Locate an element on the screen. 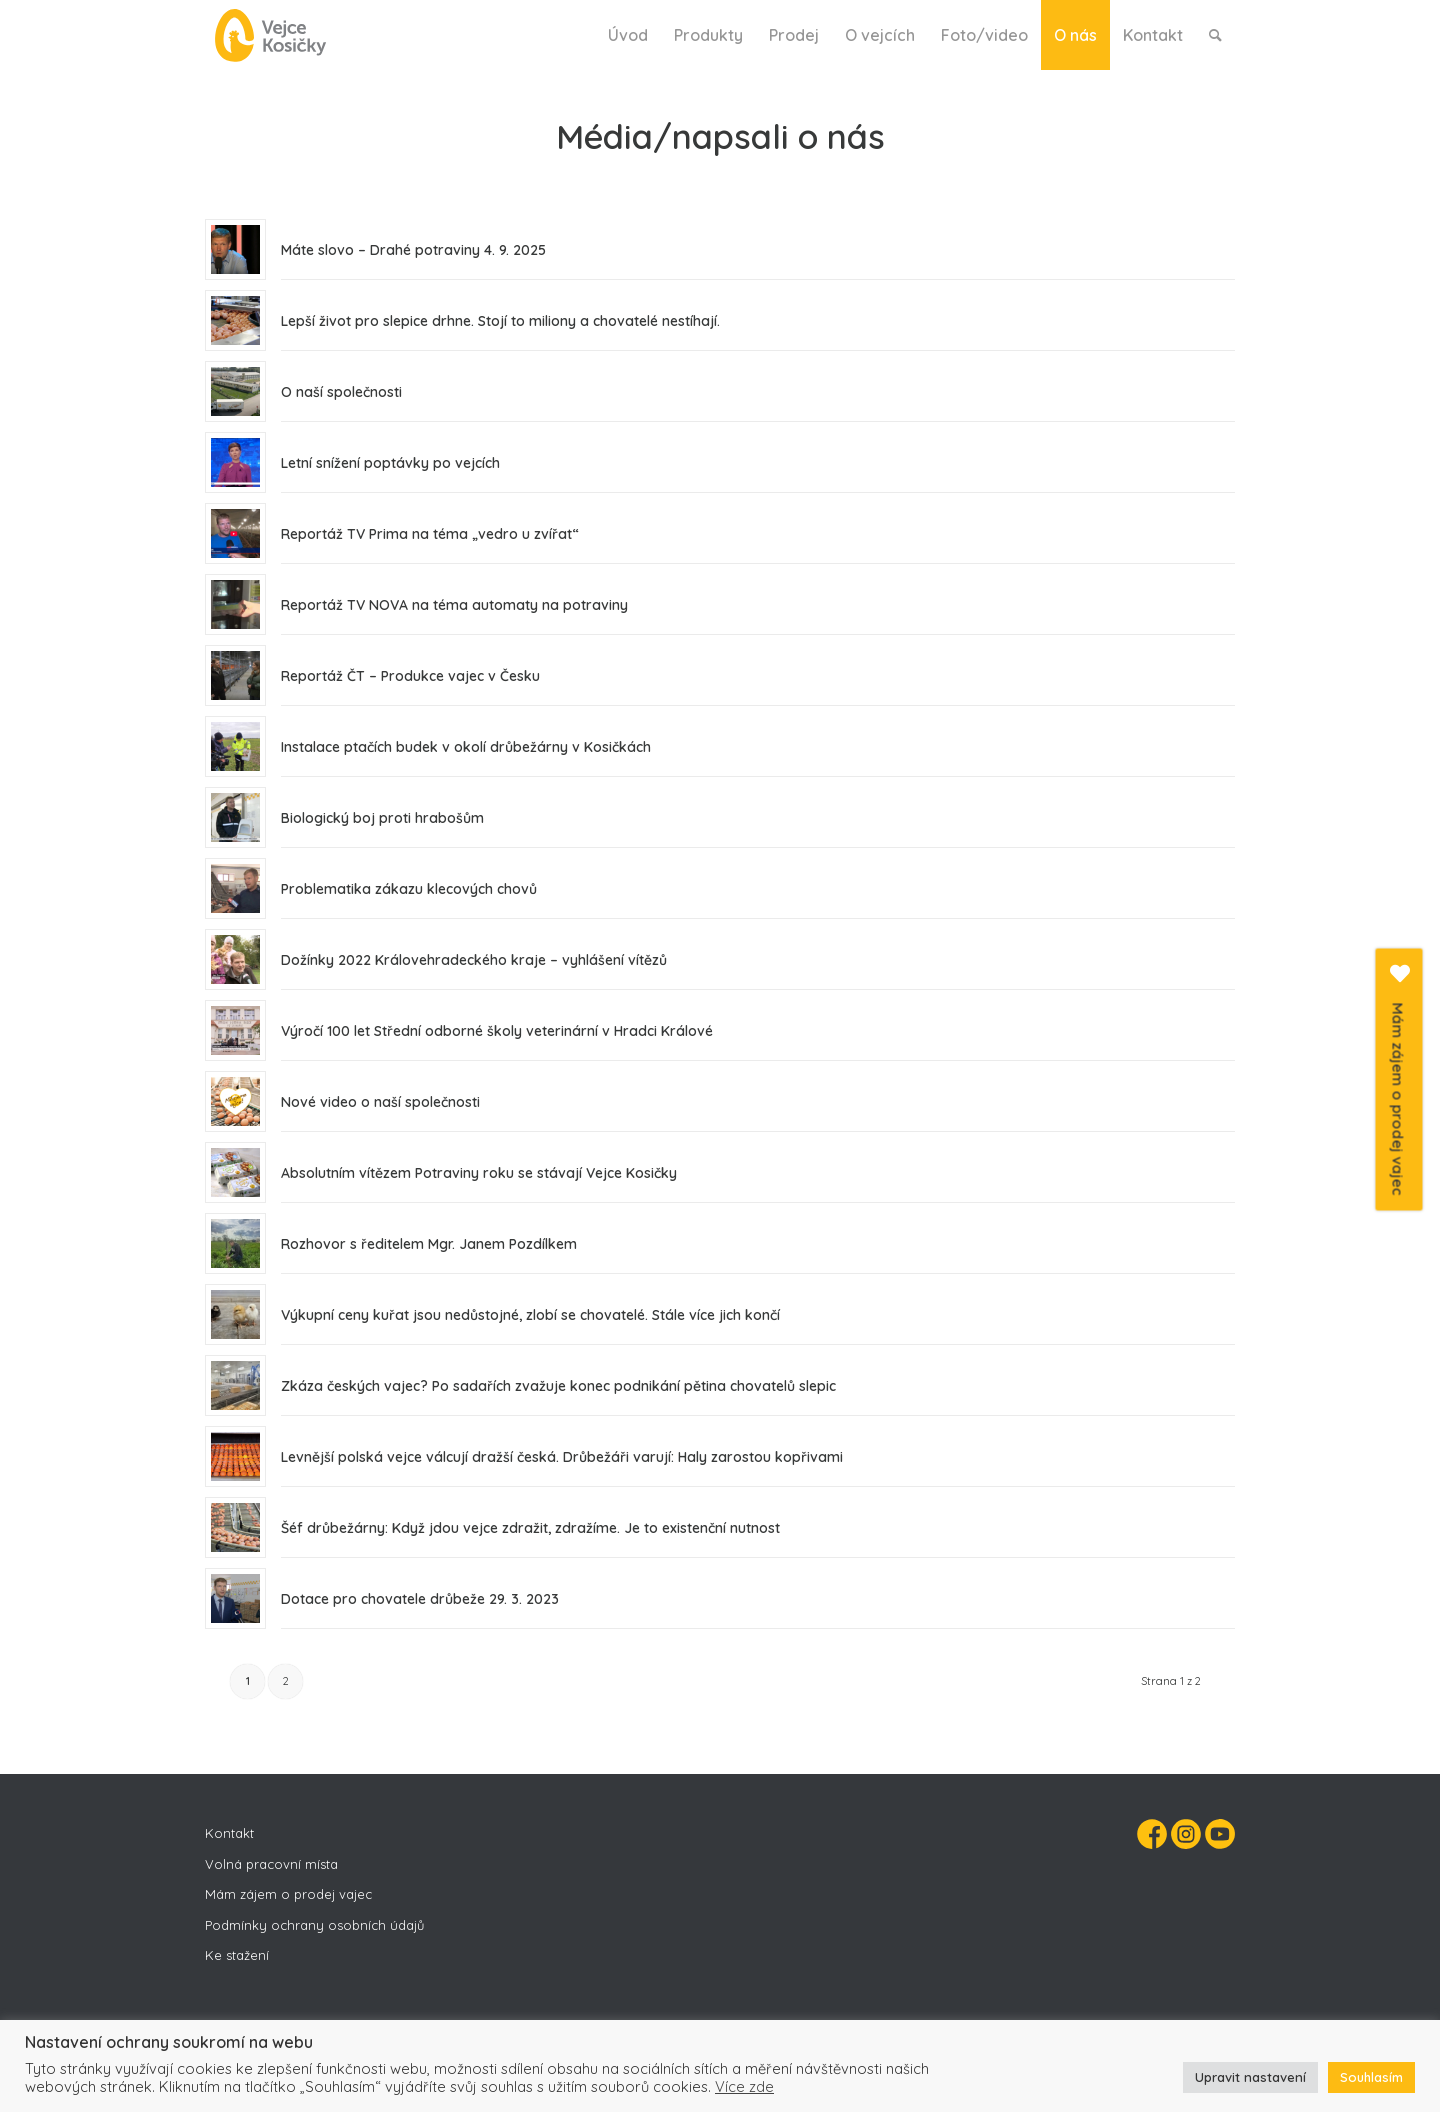  O naší společnosti is located at coordinates (341, 392).